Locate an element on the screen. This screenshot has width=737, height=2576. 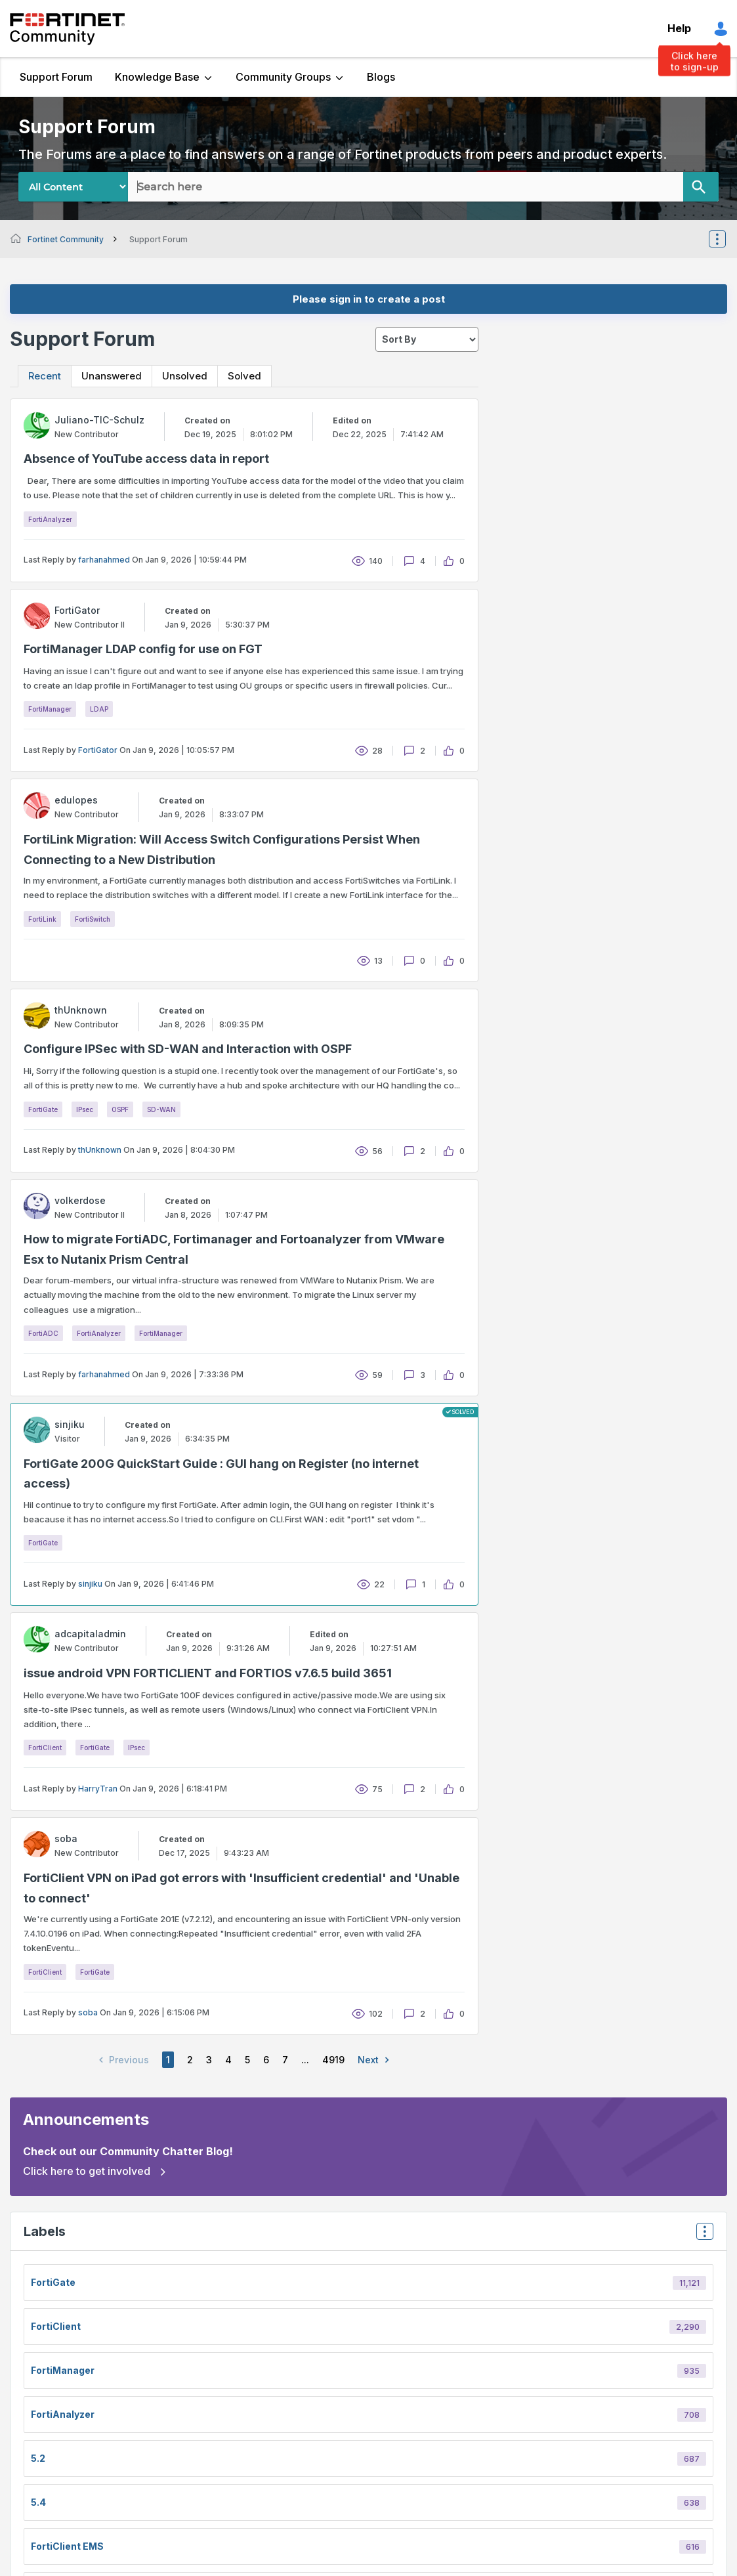
Fortinet Community is located at coordinates (67, 28).